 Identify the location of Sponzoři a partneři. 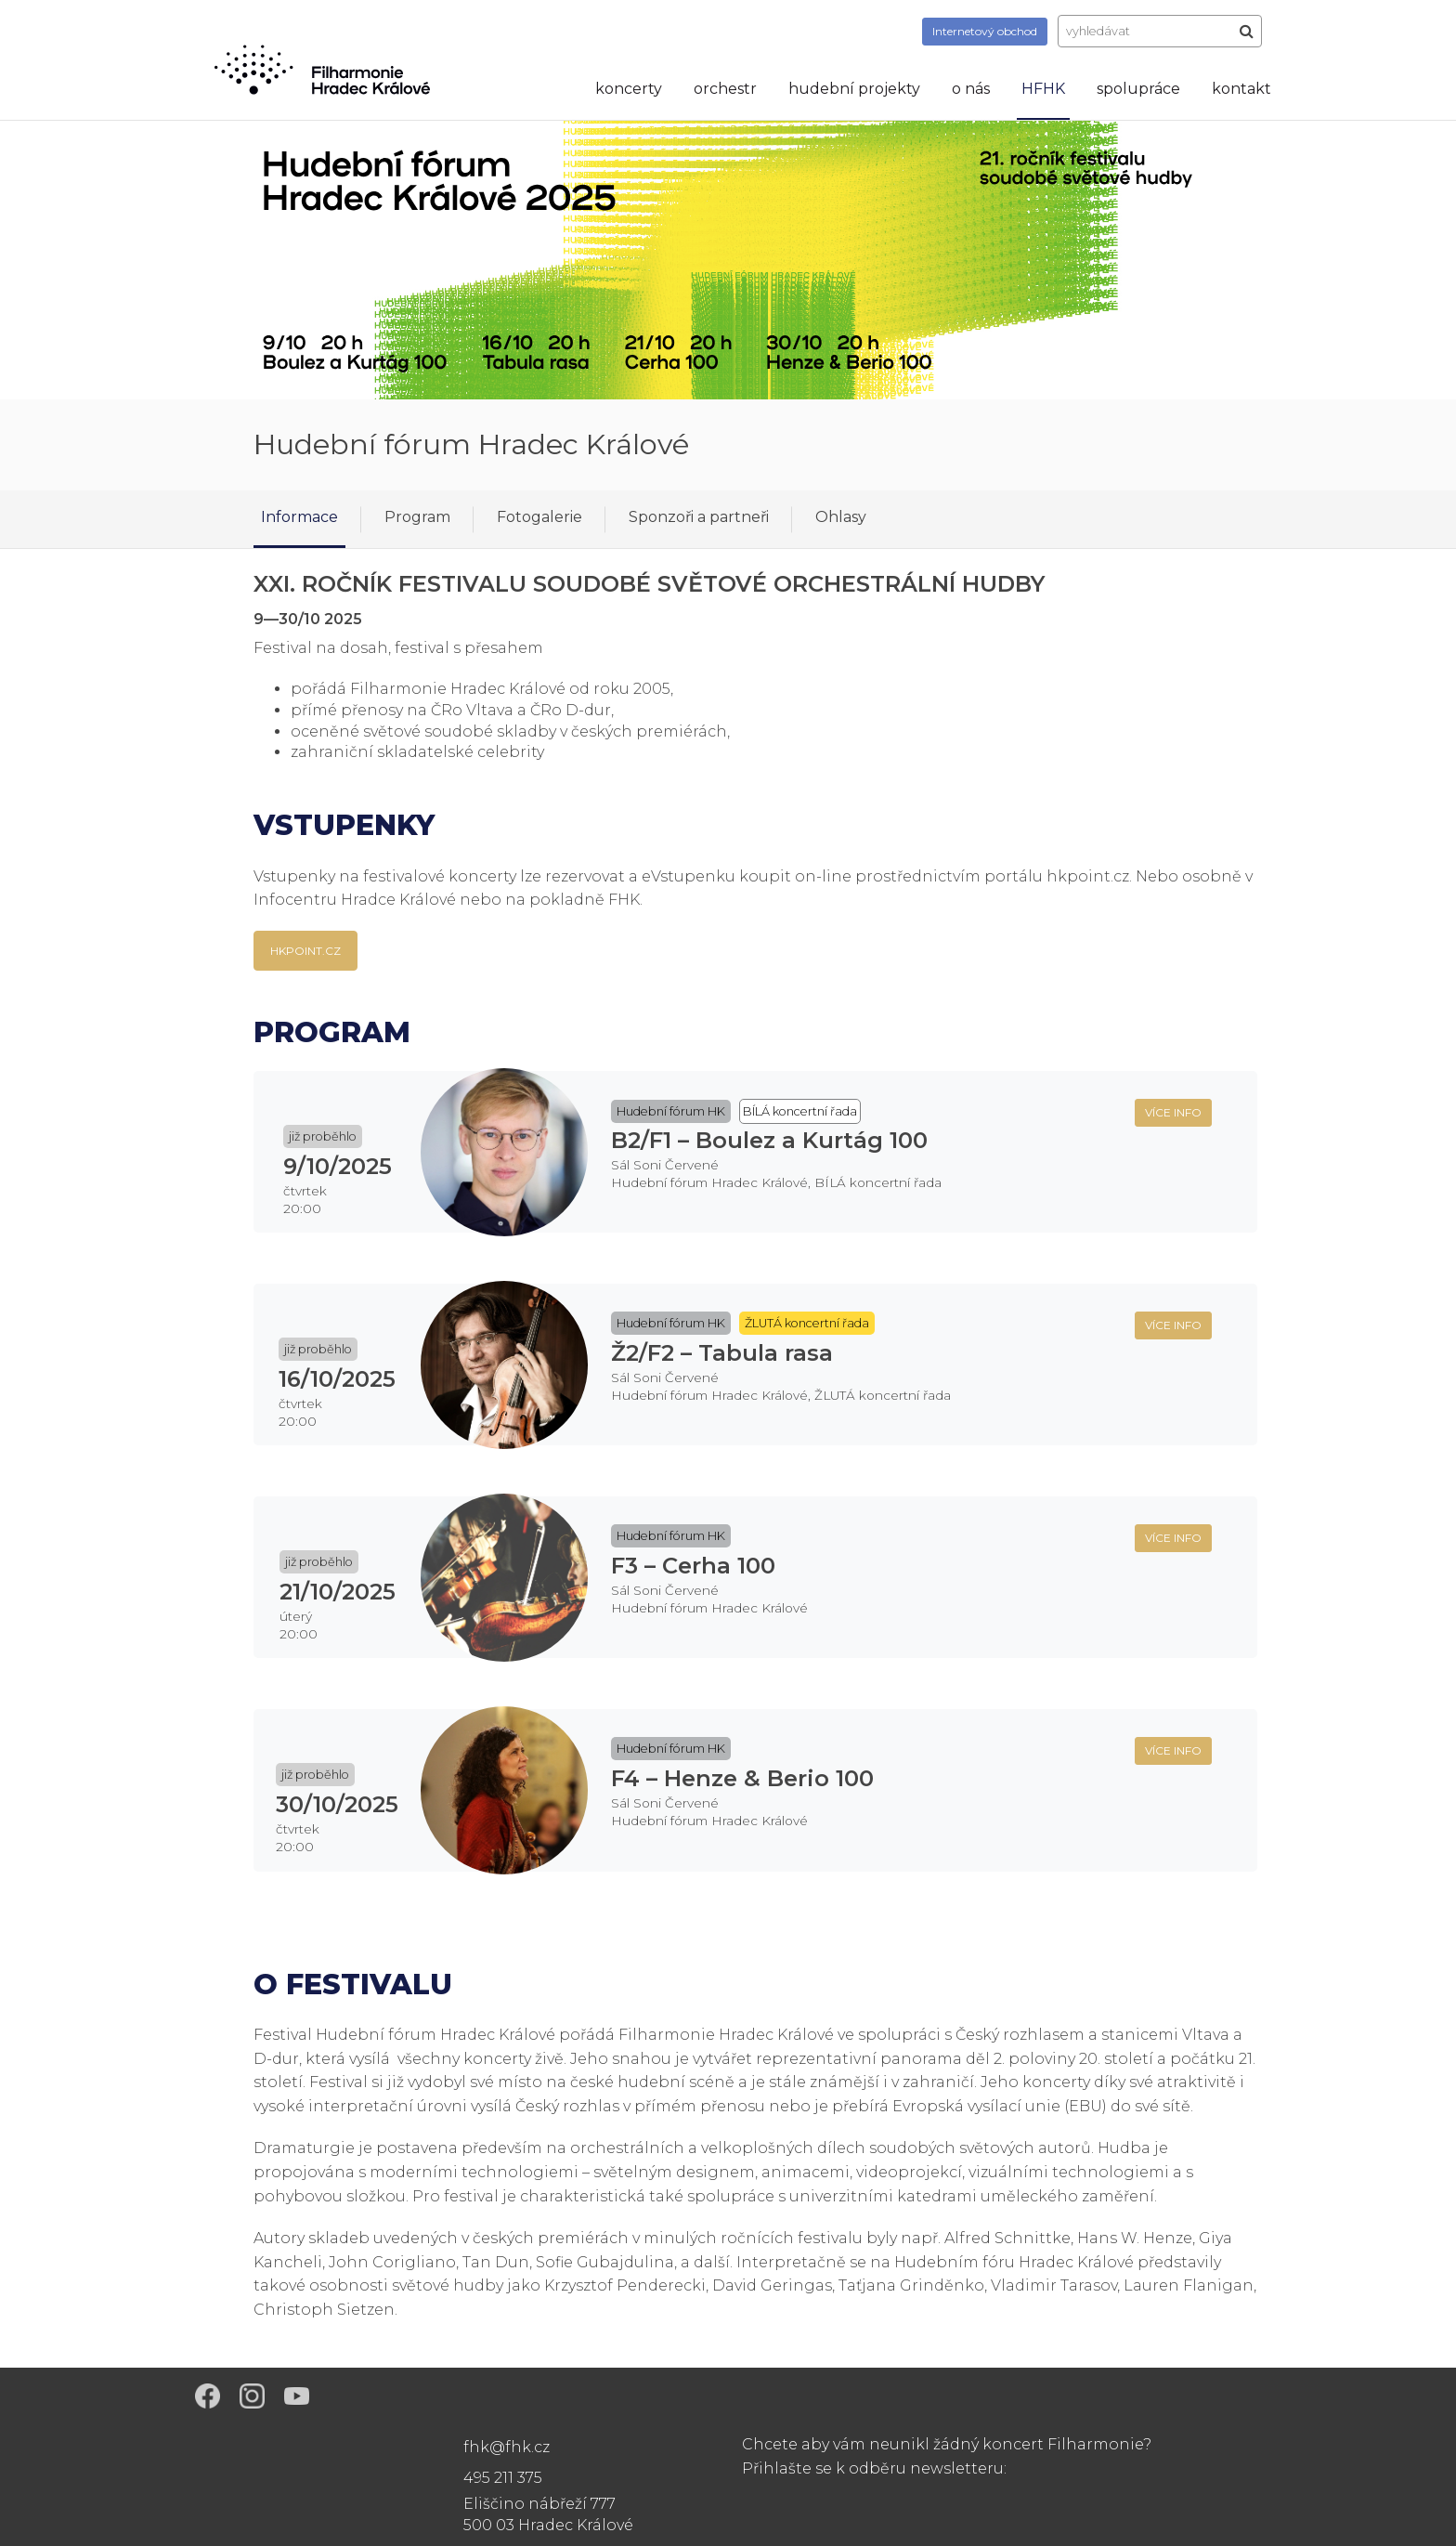
(699, 517).